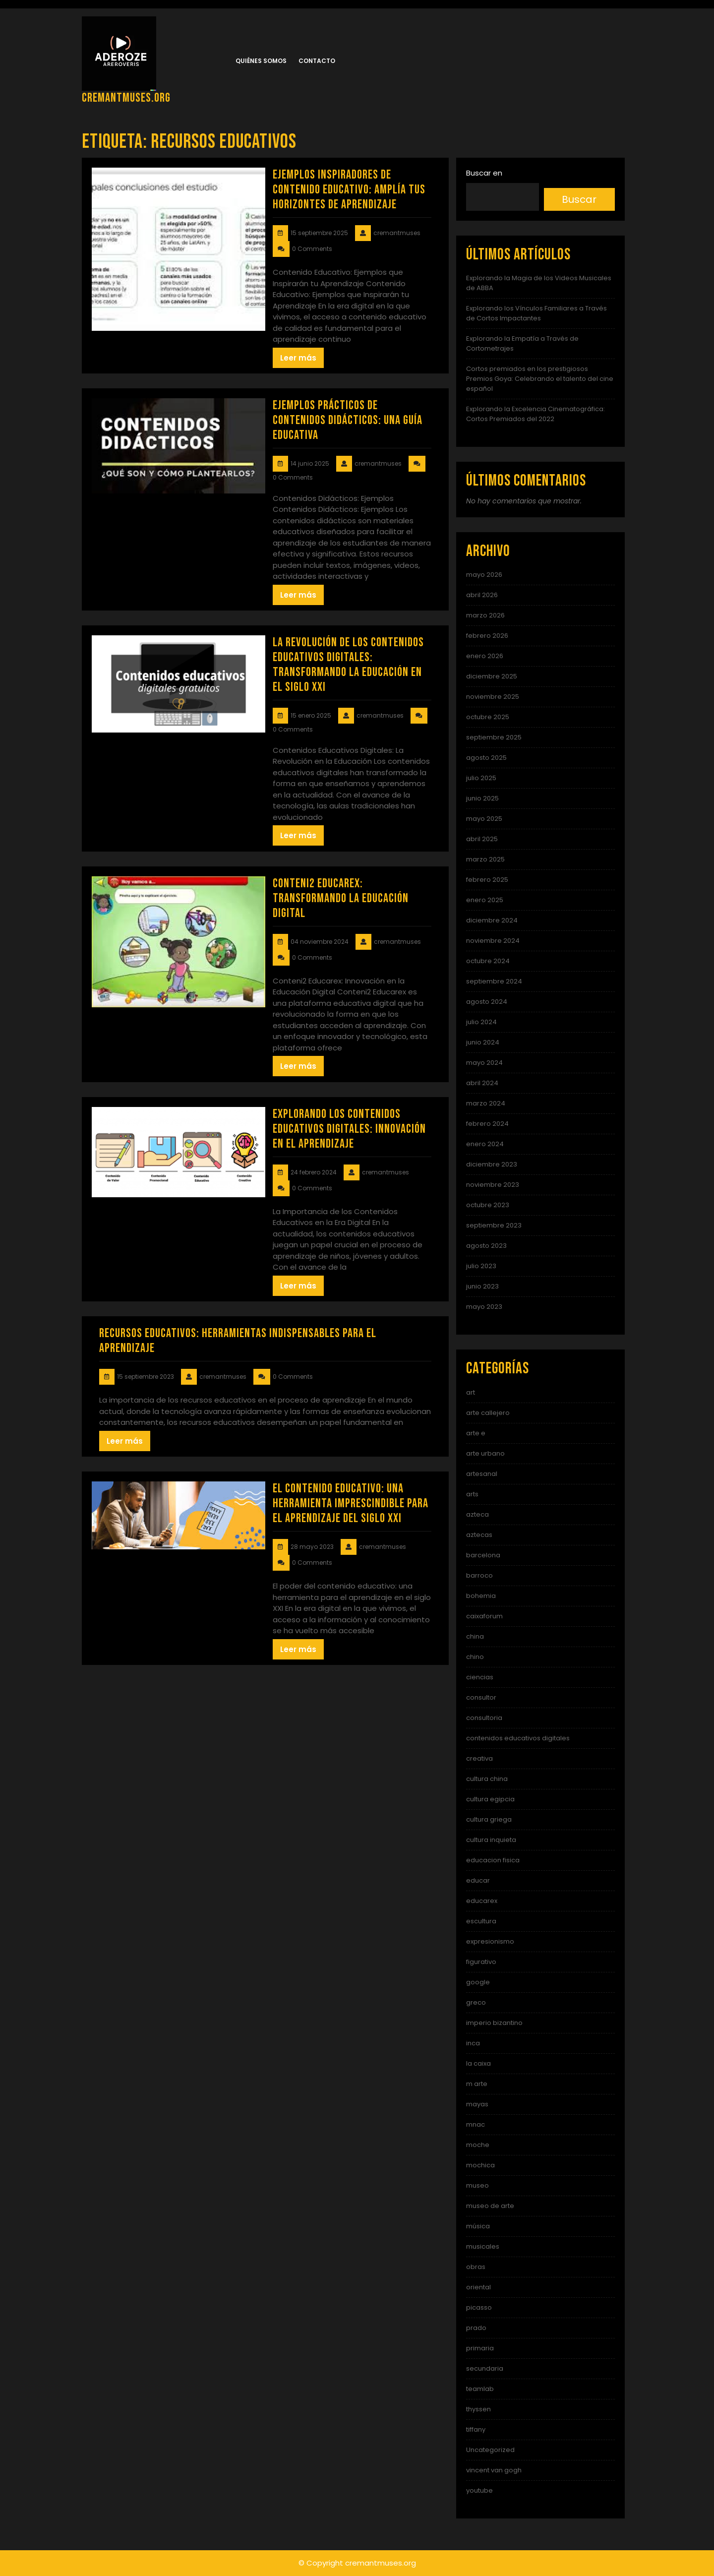 Image resolution: width=714 pixels, height=2576 pixels. I want to click on mayo 2024, so click(484, 1062).